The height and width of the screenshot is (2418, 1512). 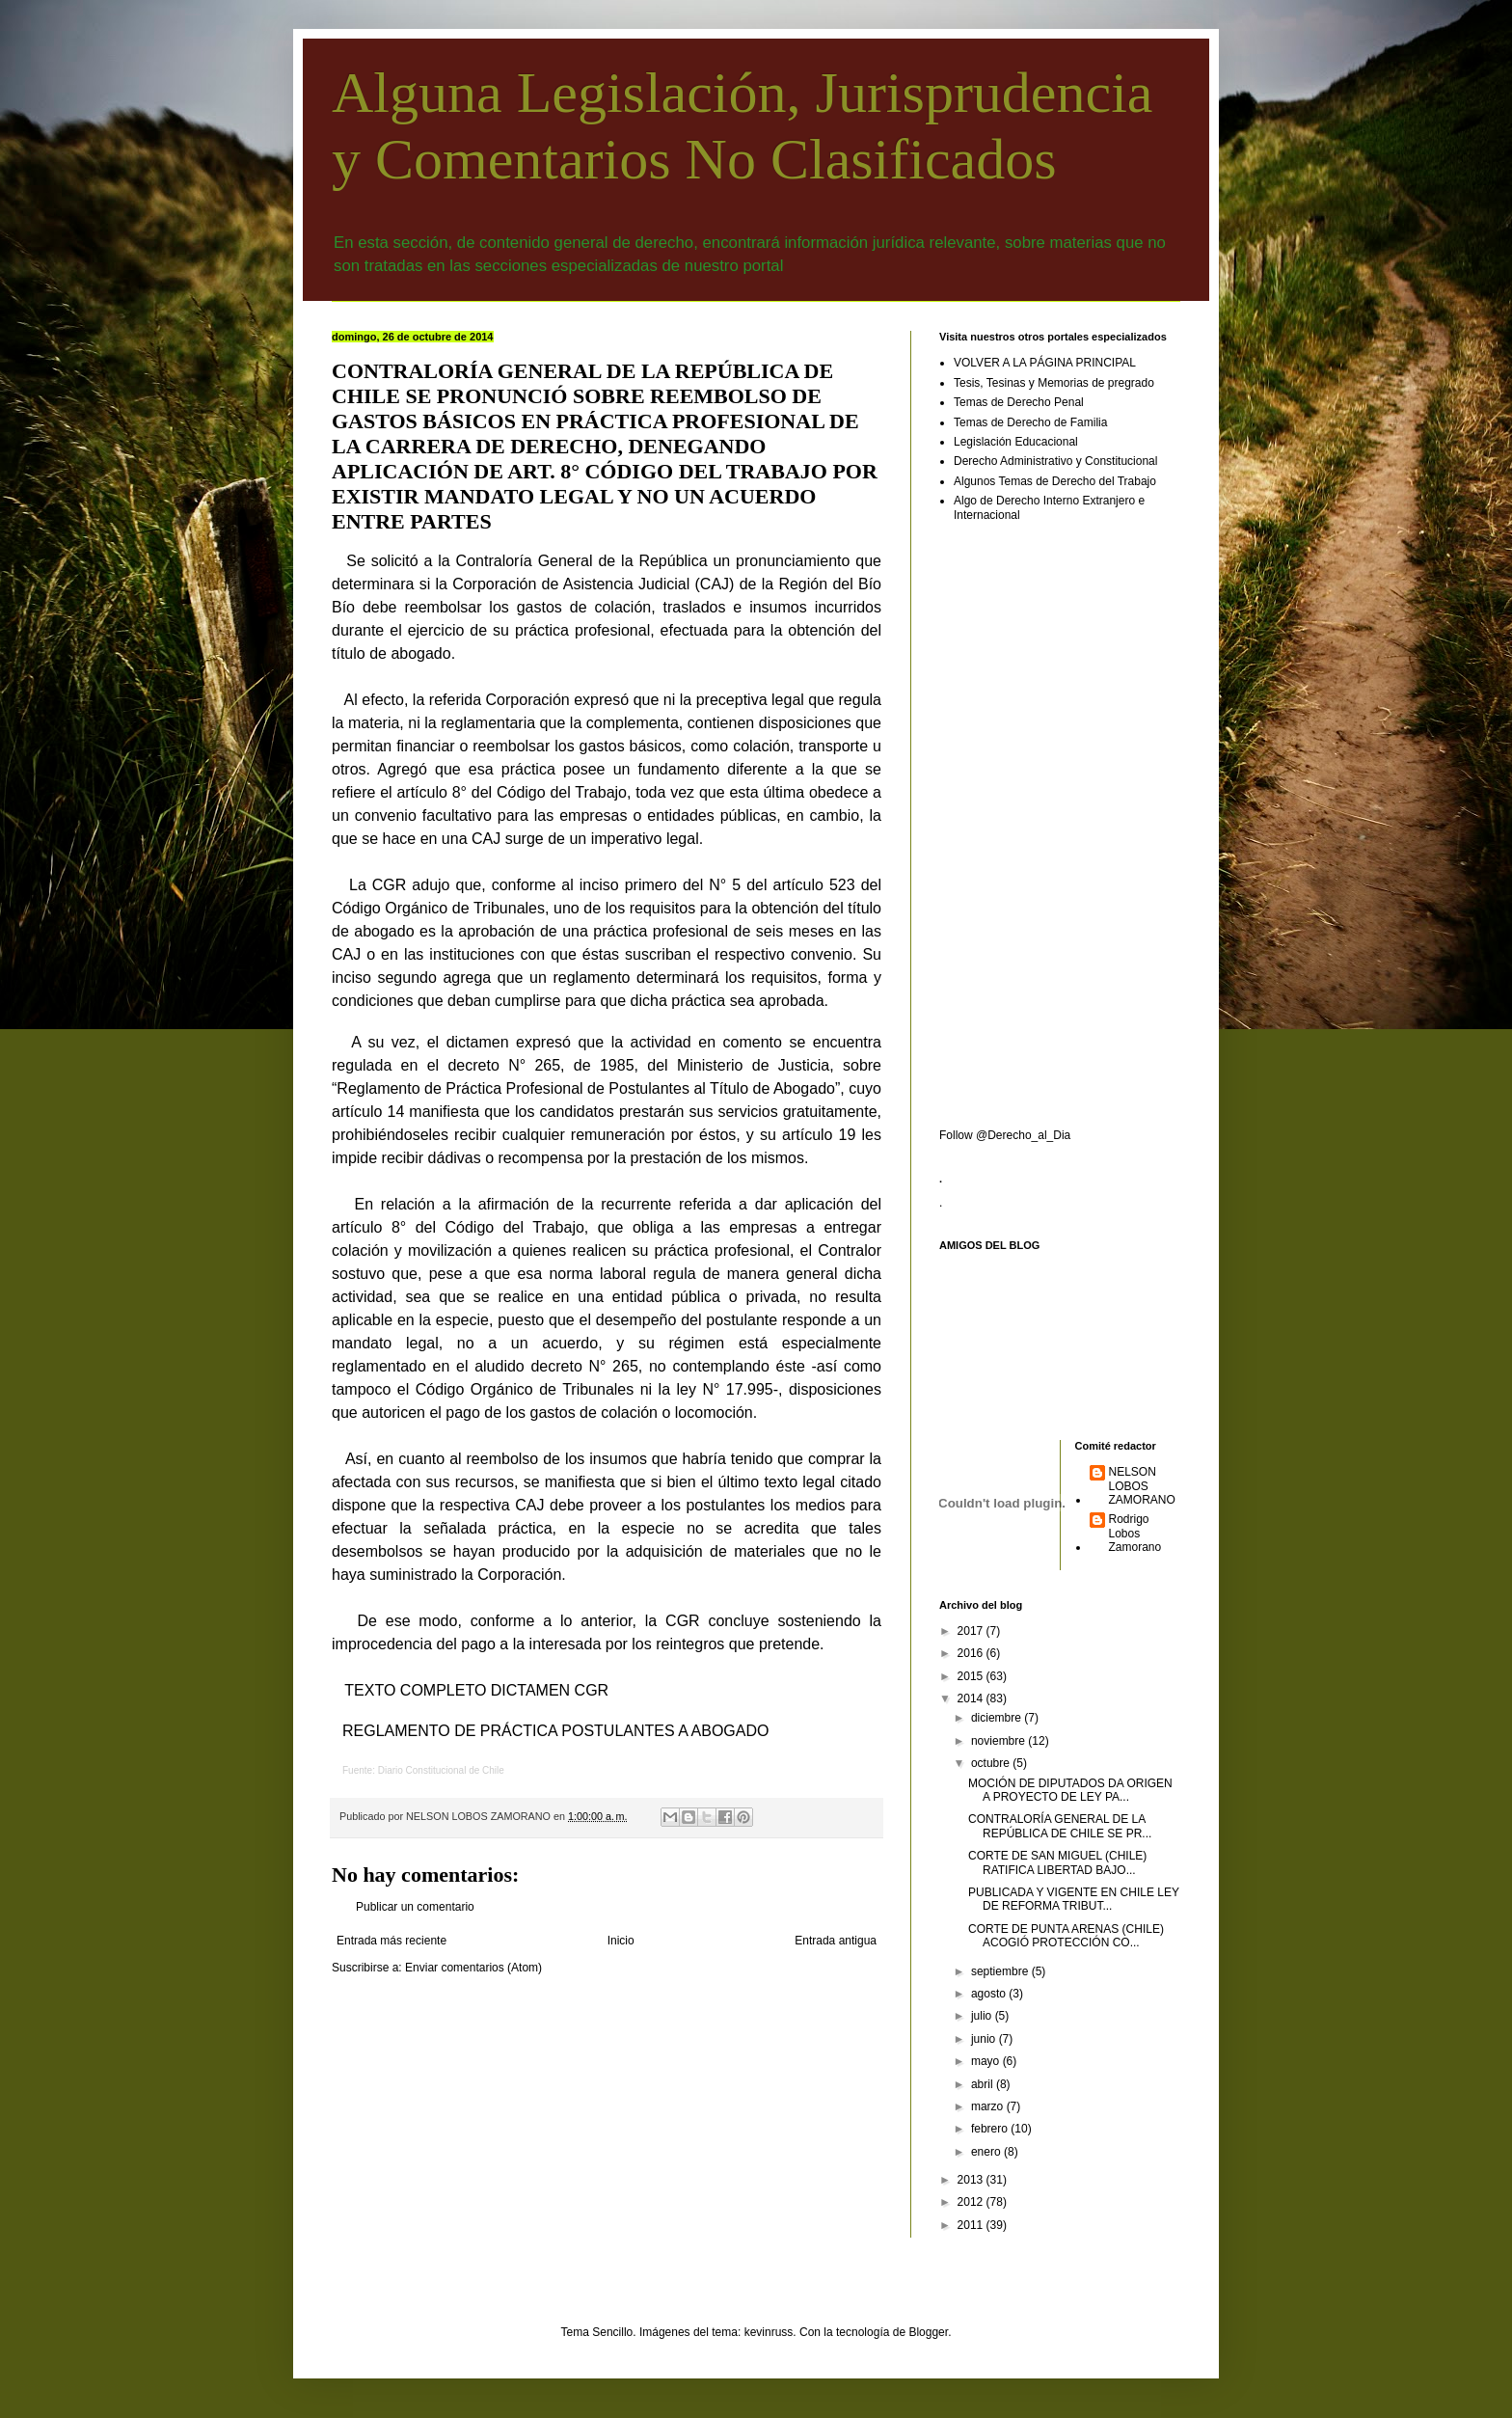 I want to click on 2012, so click(x=972, y=2202).